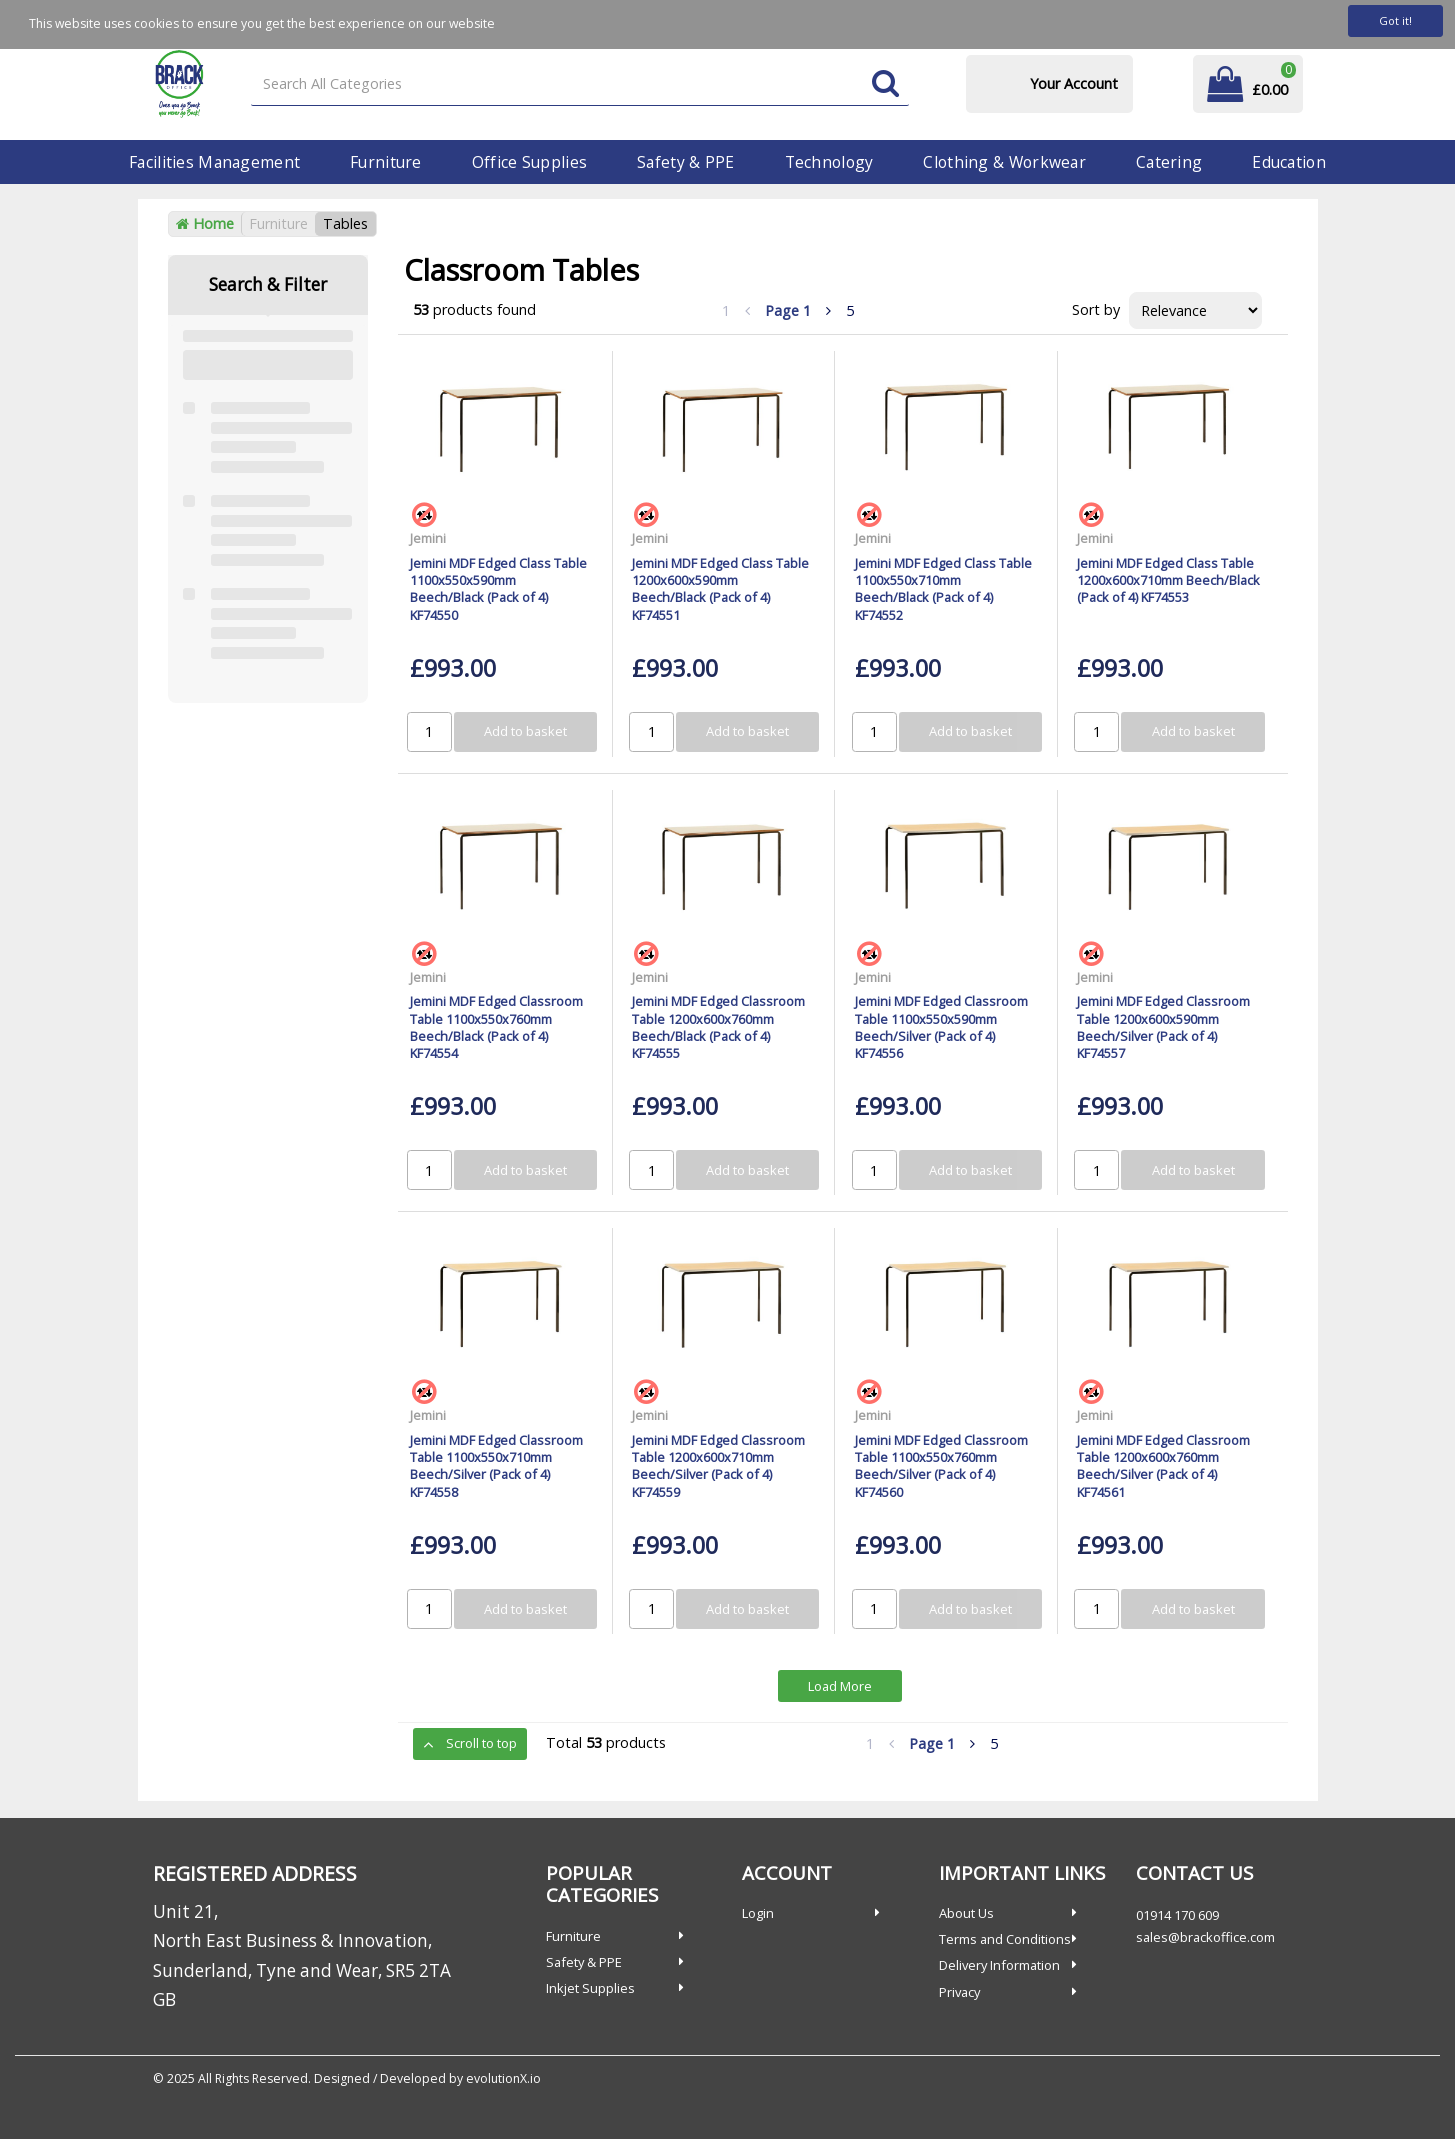 The width and height of the screenshot is (1455, 2139). Describe the element at coordinates (1163, 1027) in the screenshot. I see `Jemini MDF Edged Classroom Table 1200x600x590mm Beech/Silver (Pack of 4) KF74557` at that location.